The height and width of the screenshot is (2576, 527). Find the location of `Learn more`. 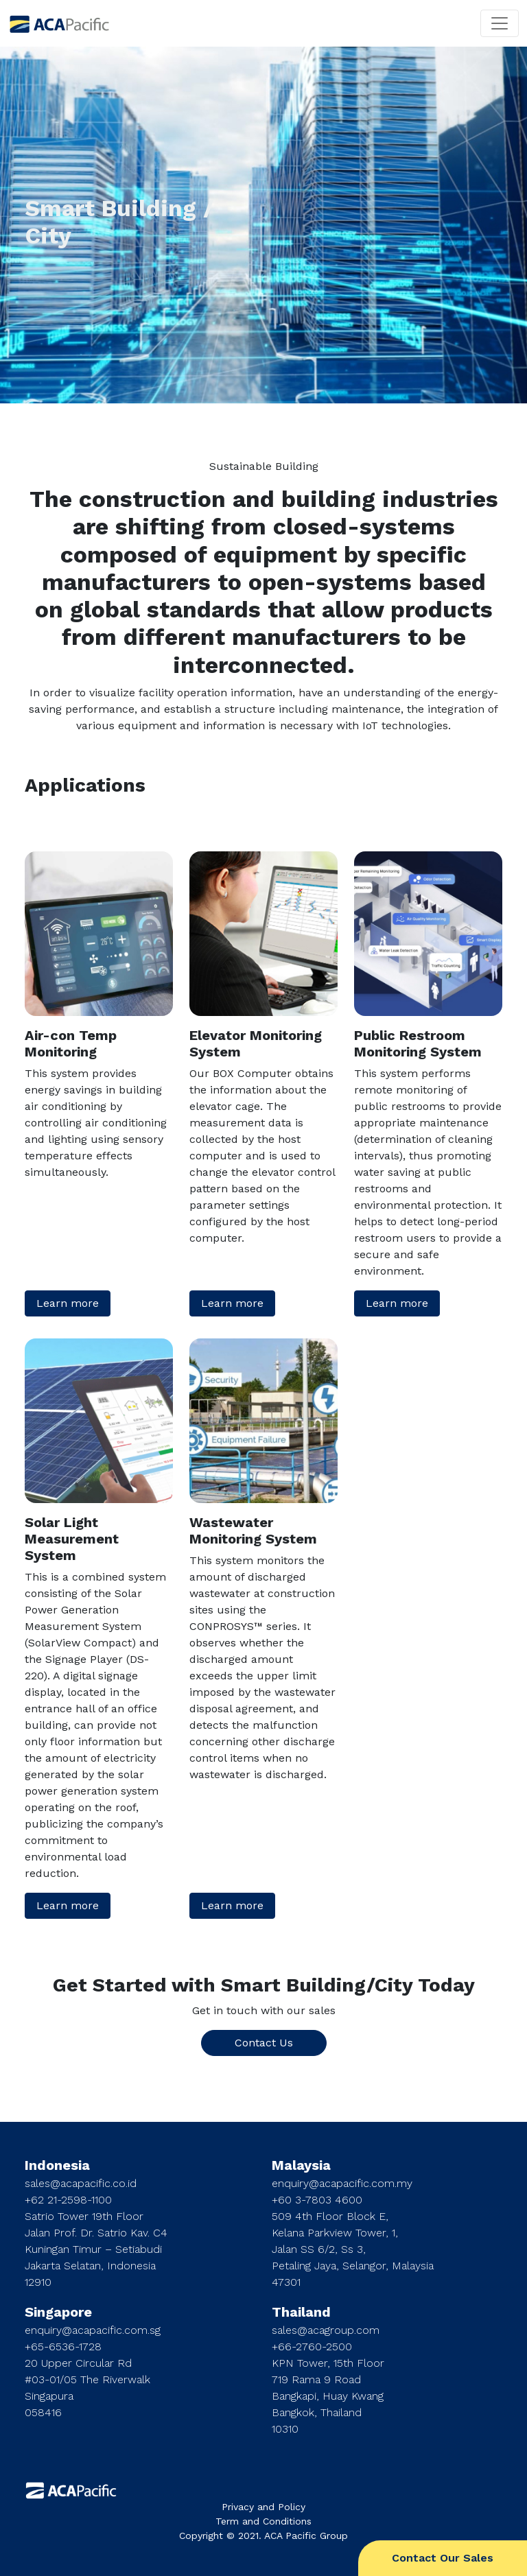

Learn more is located at coordinates (67, 1303).